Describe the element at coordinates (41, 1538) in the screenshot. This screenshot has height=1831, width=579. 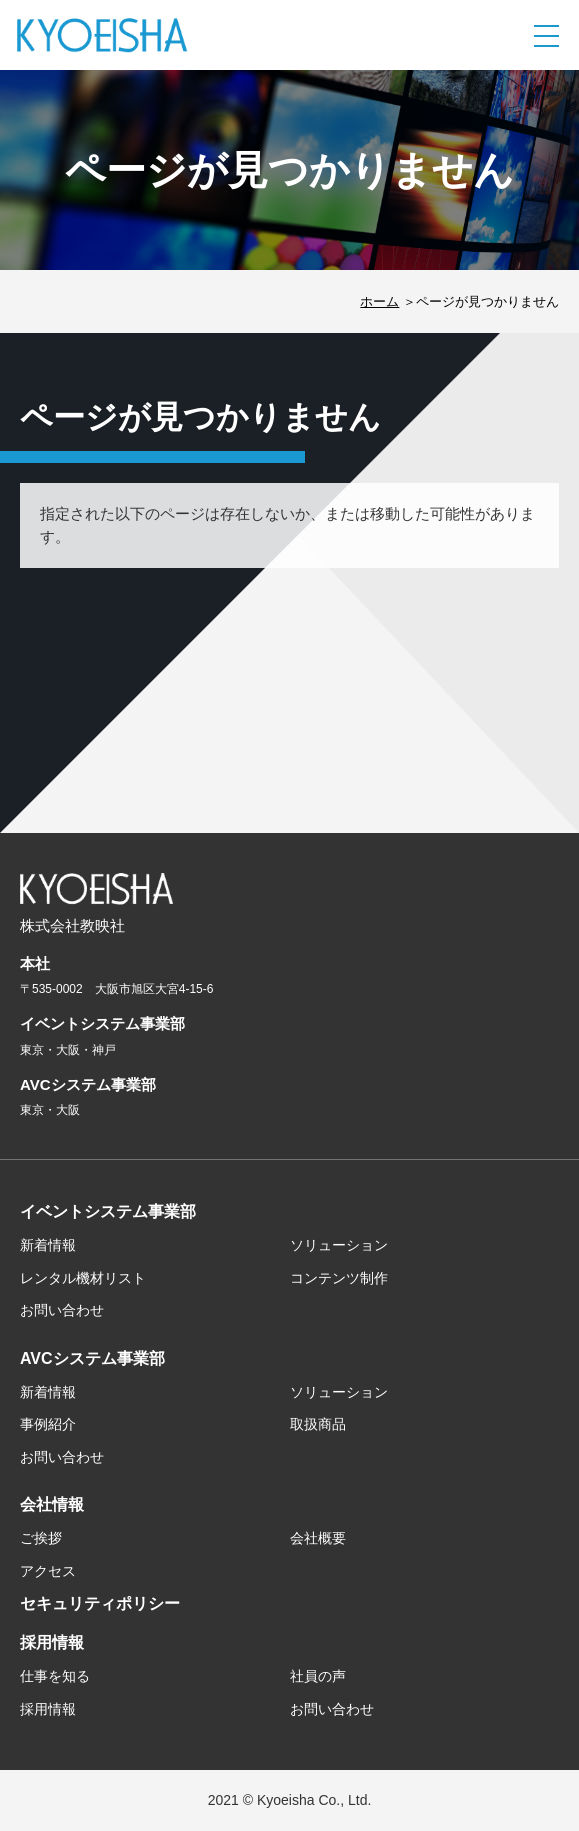
I see `ご挨拶` at that location.